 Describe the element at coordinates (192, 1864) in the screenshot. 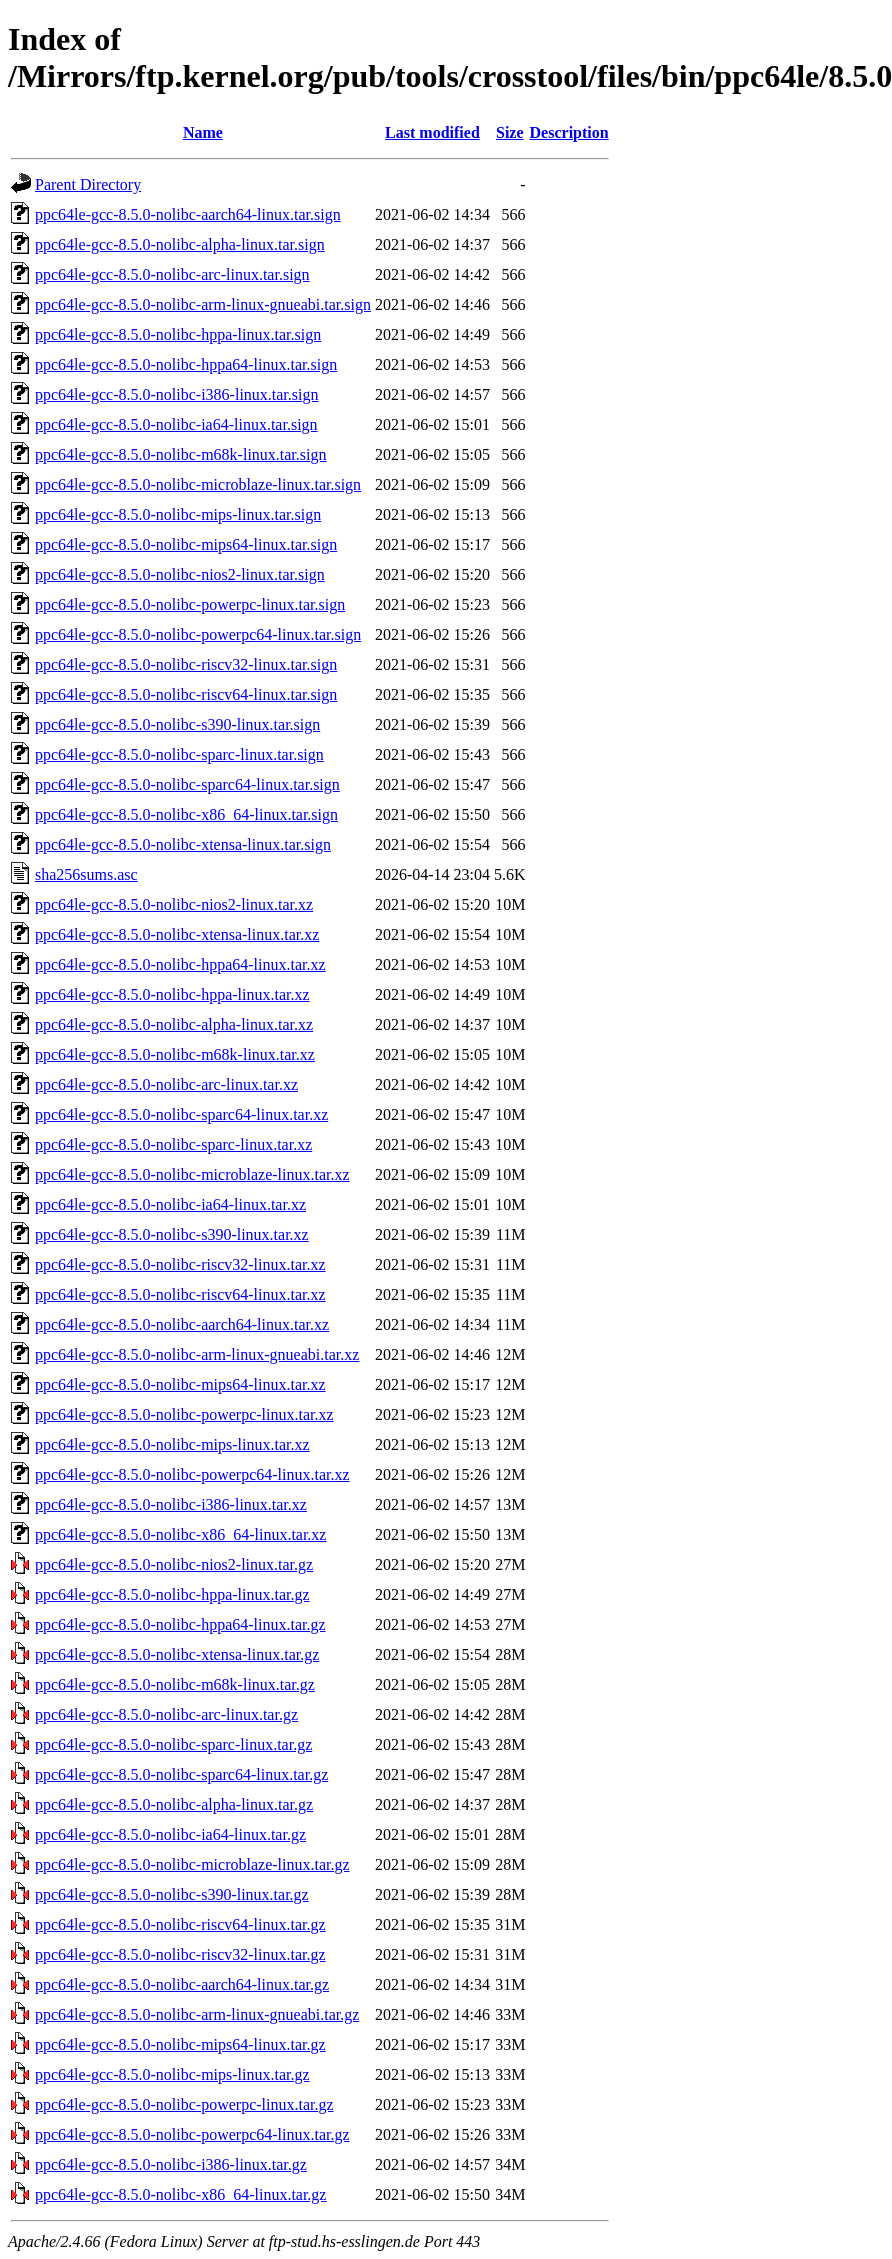

I see `ppc64le-gcc-8.5.0-nolibc-microblaze-linux.tar.gz` at that location.